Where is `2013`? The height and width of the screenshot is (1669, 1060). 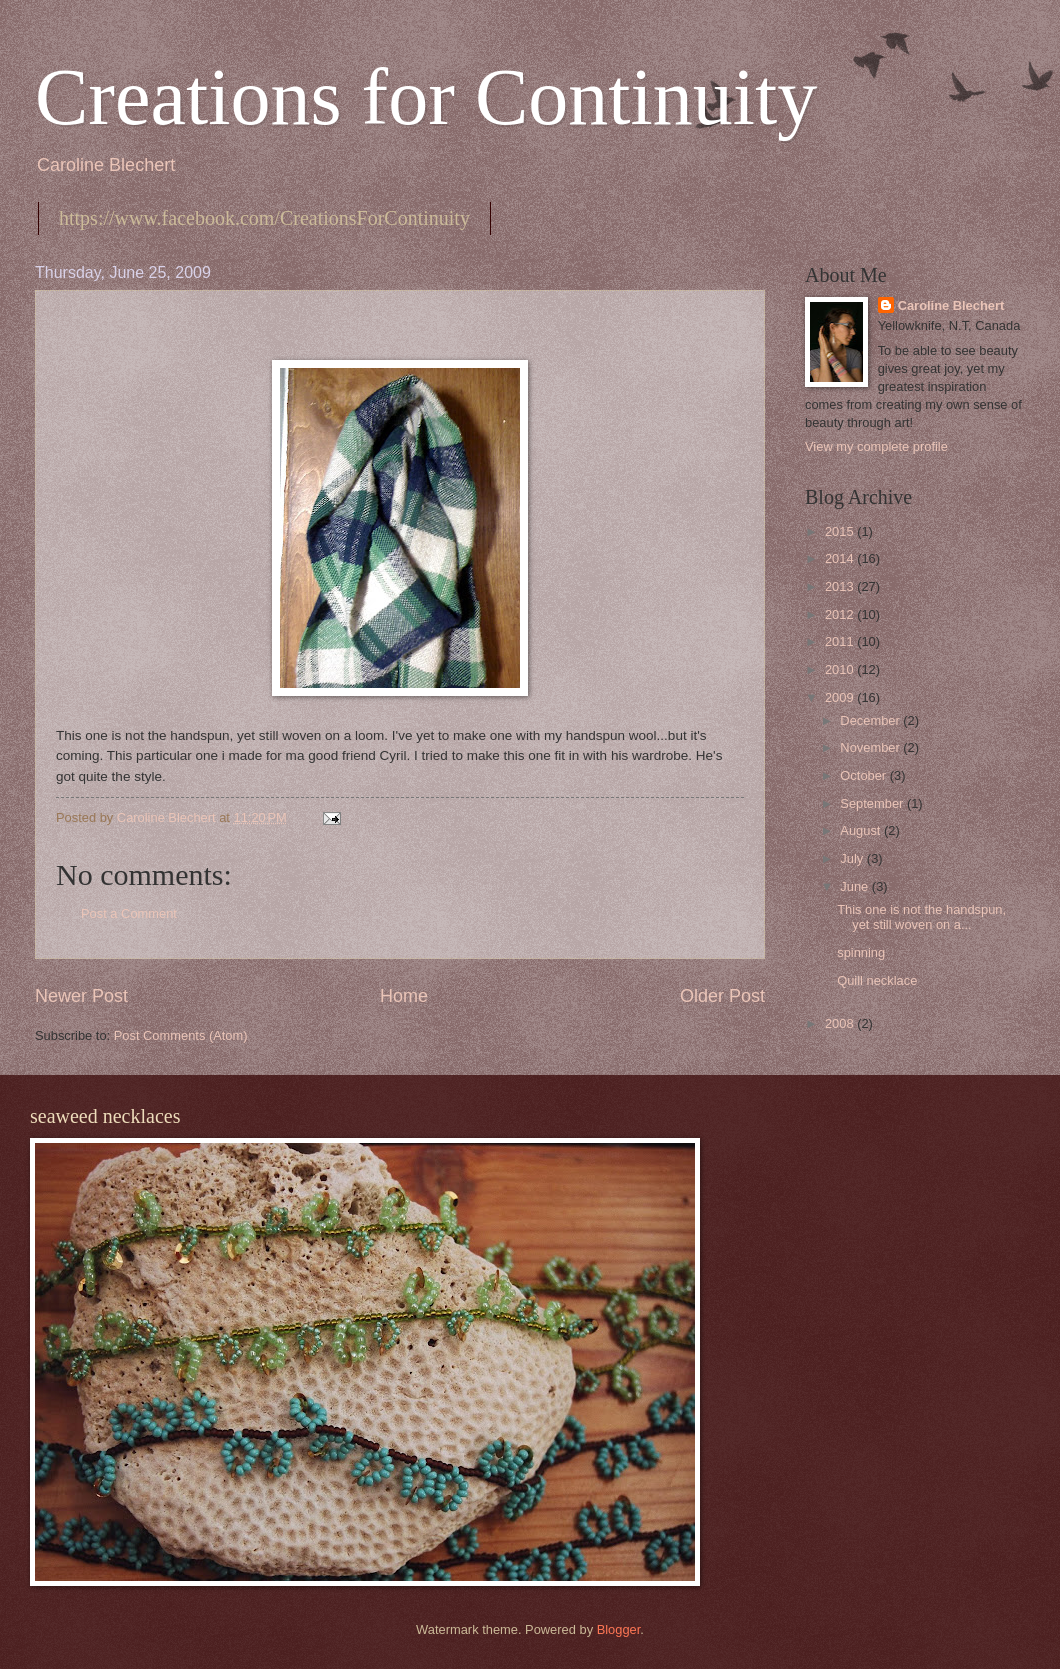
2013 is located at coordinates (841, 586).